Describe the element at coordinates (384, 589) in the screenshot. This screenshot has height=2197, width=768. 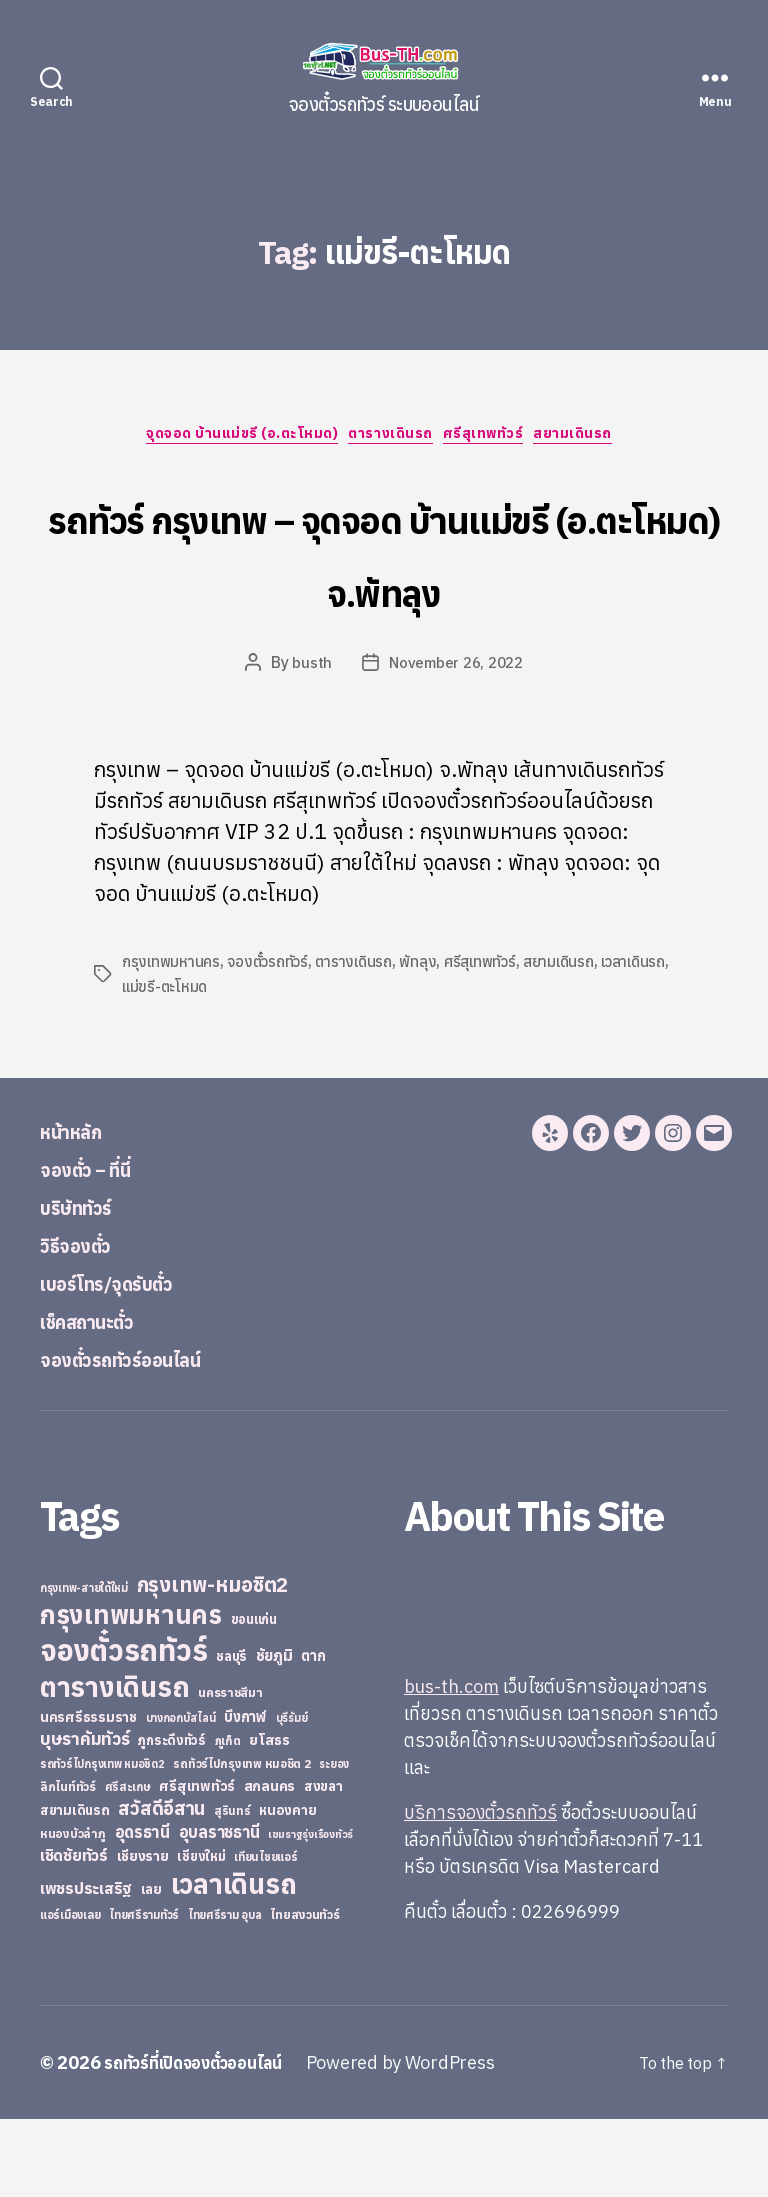
I see `รถทัวร์ กรุงเทพ – จุดจอด บ้านแม่ขรี (อ.ตะโหมด) จ.พัทลุง` at that location.